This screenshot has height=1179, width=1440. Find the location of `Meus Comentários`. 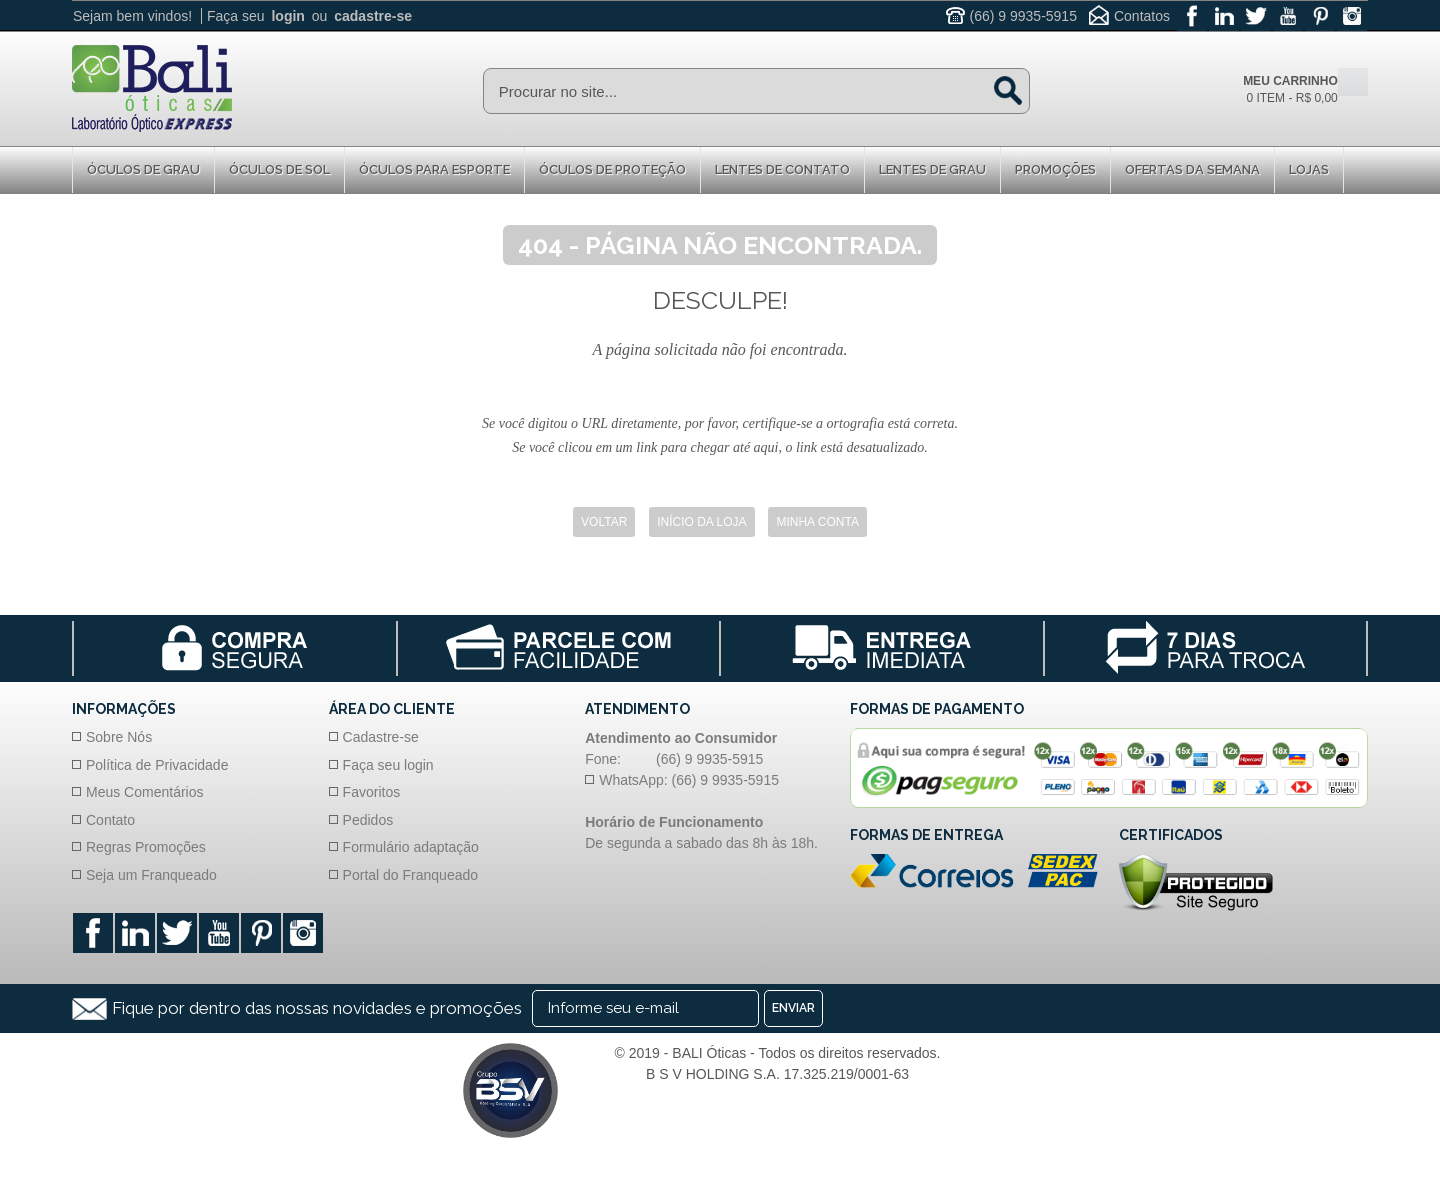

Meus Comentários is located at coordinates (145, 792).